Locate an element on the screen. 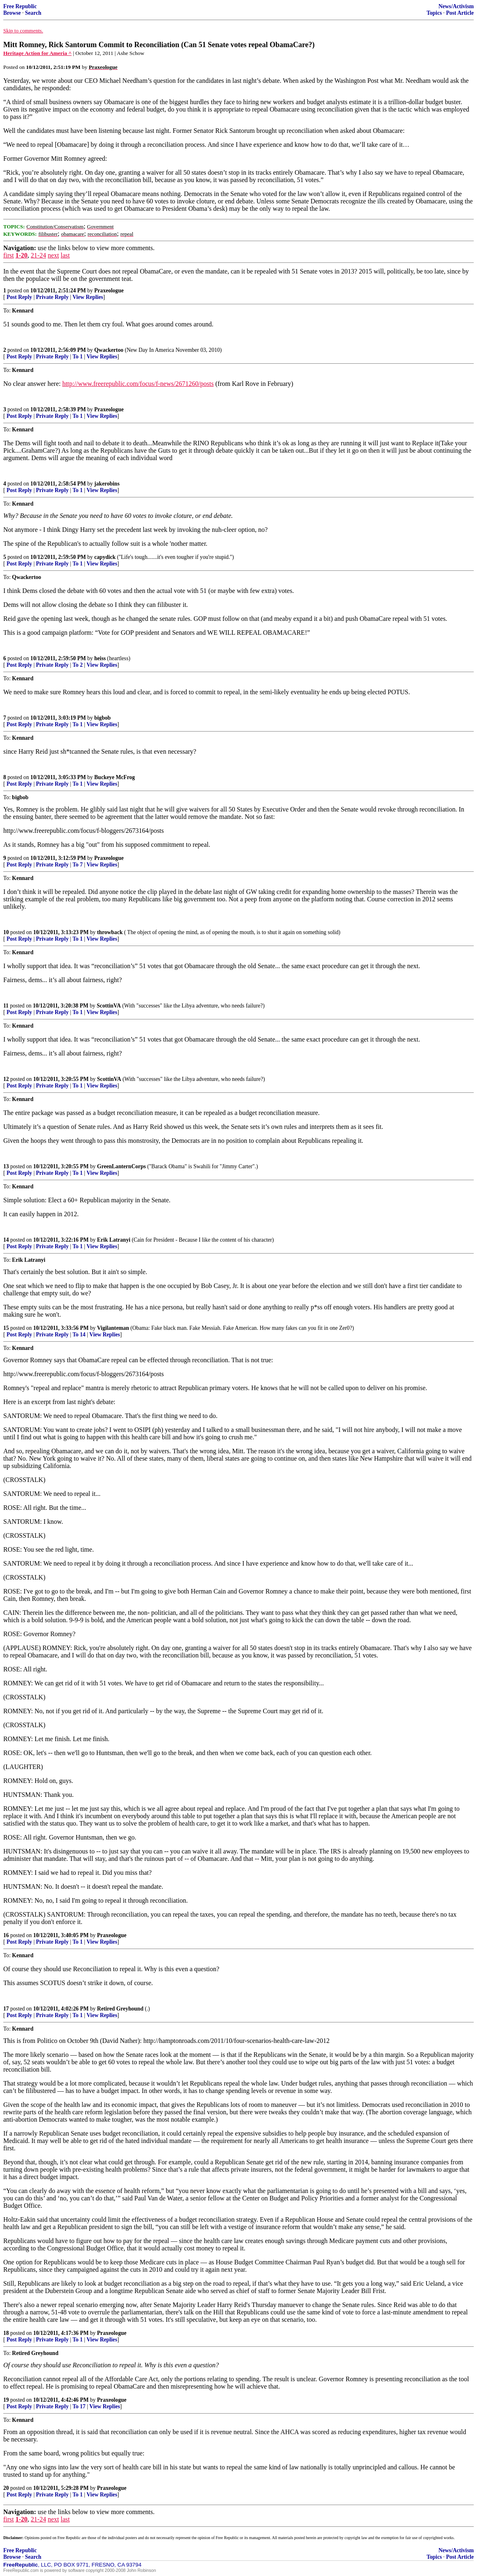 The width and height of the screenshot is (477, 2576). 16 is located at coordinates (6, 1935).